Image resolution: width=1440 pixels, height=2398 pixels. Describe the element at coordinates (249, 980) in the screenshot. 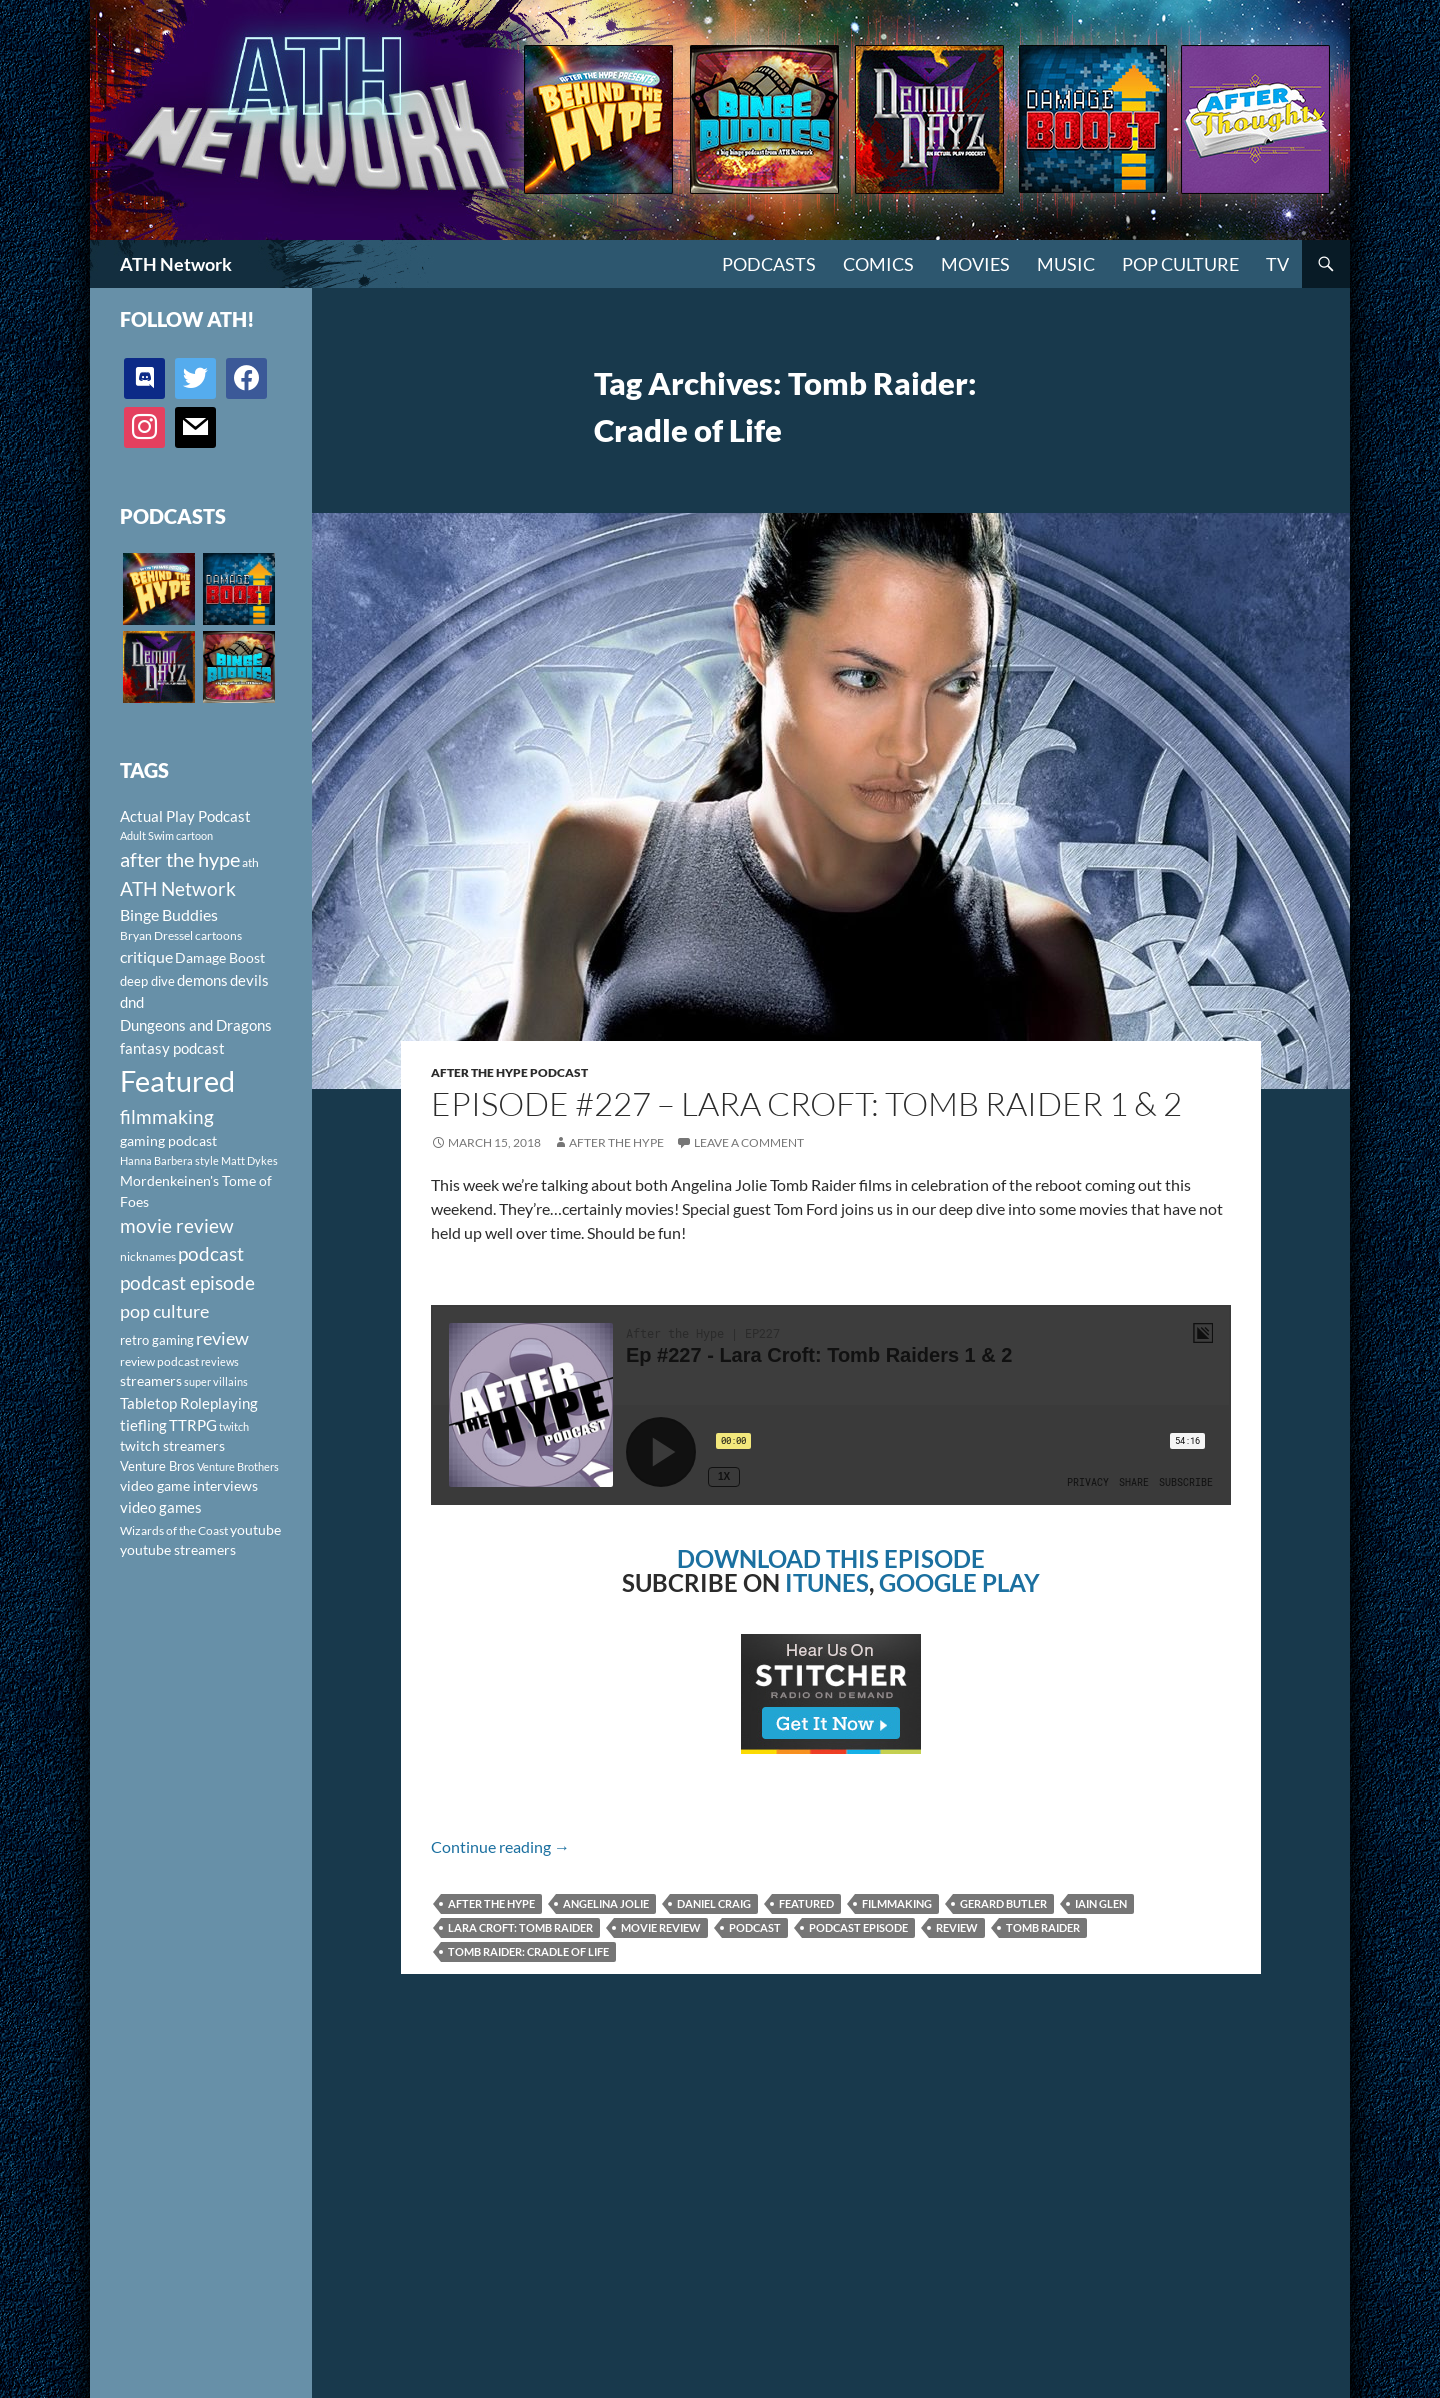

I see `devils [devils (145 items)]` at that location.